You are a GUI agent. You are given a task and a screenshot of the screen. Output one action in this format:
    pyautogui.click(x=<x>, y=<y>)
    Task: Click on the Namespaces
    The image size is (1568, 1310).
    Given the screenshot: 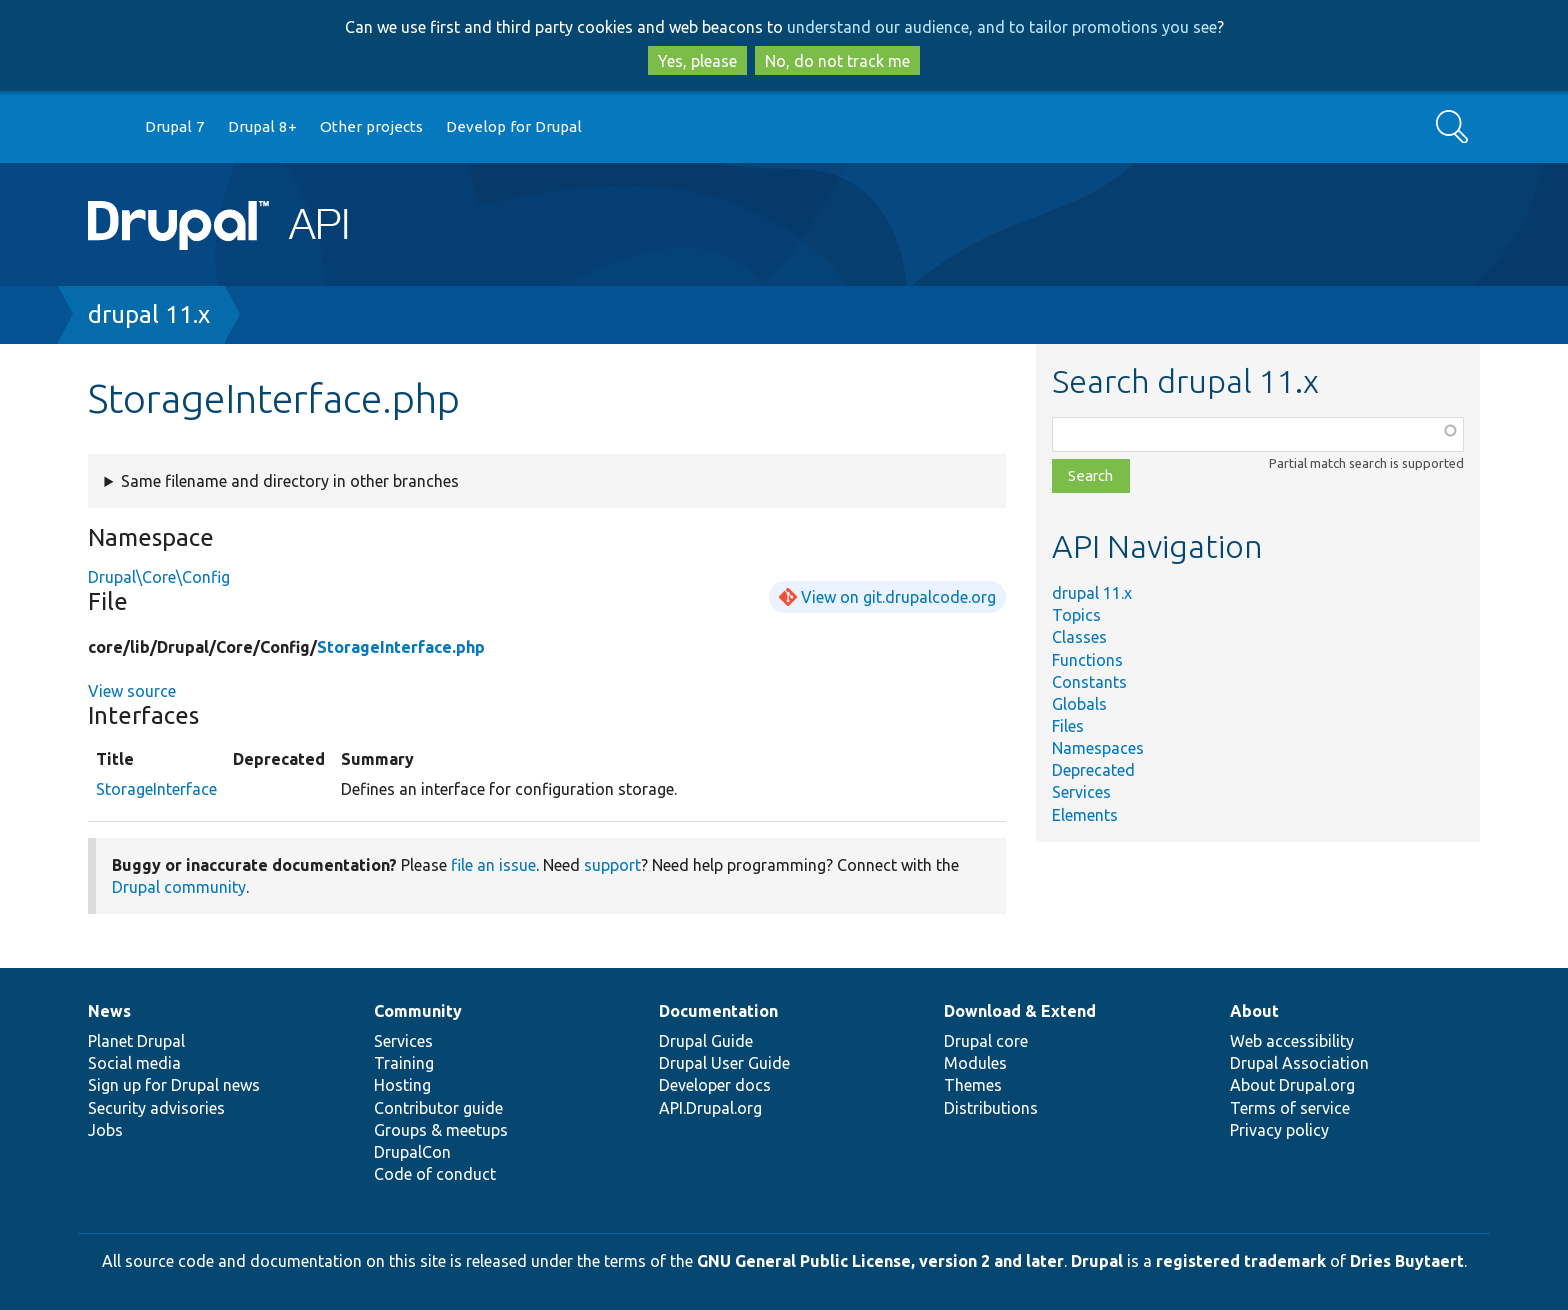 What is the action you would take?
    pyautogui.click(x=1098, y=748)
    